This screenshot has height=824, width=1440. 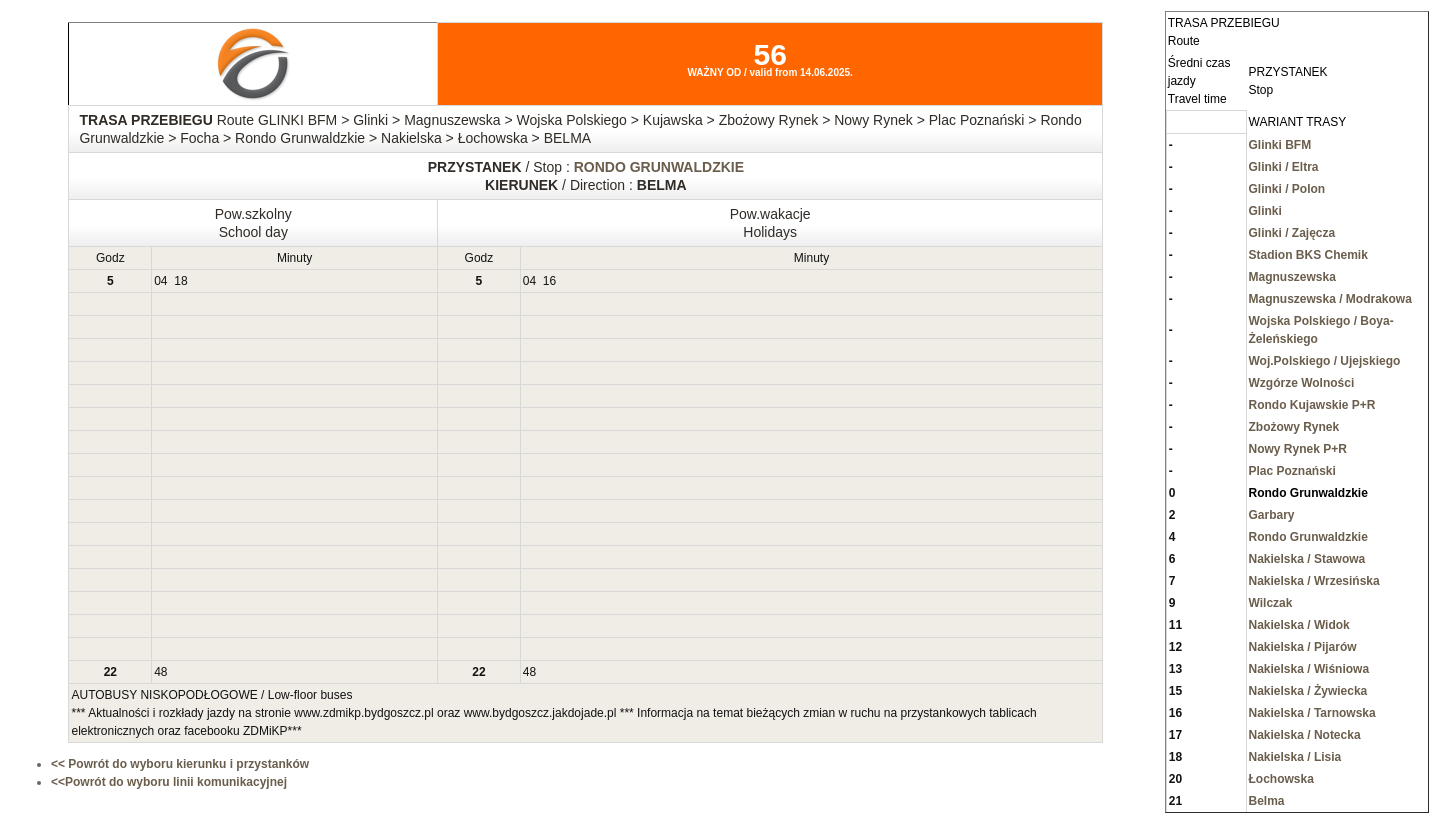 I want to click on 48, so click(x=160, y=672).